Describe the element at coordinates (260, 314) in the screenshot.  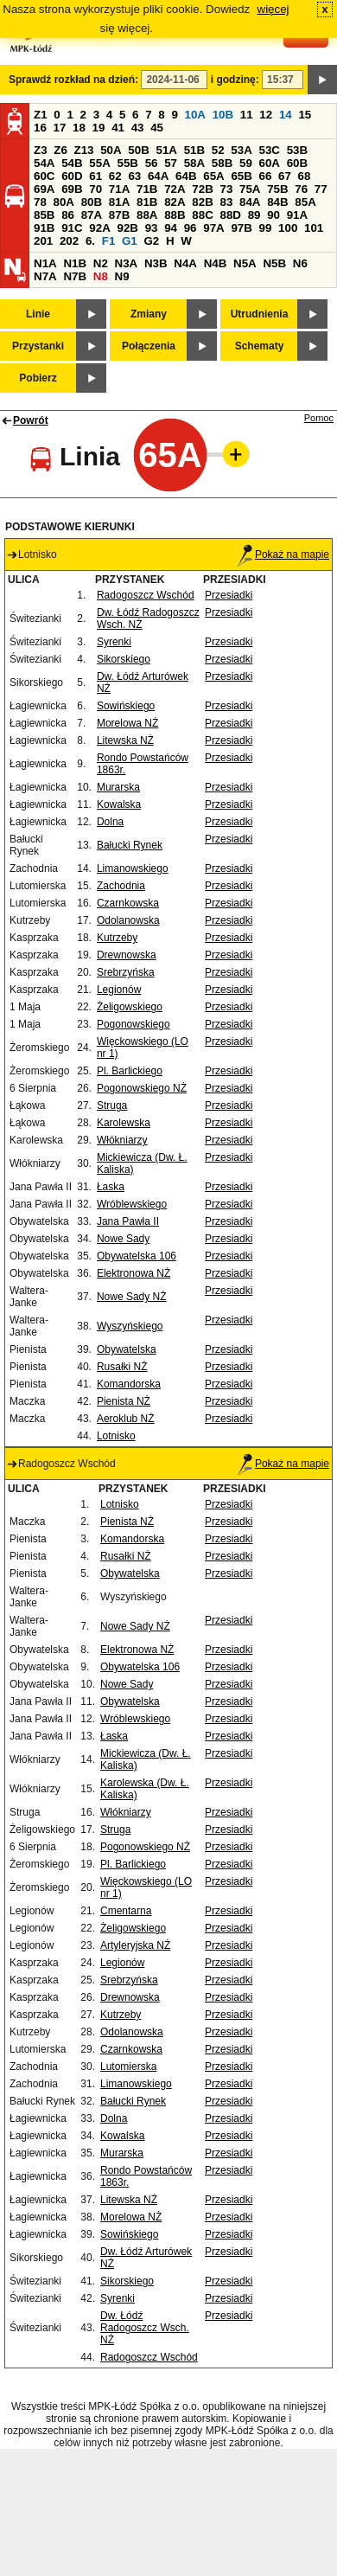
I see `Utrudnienia` at that location.